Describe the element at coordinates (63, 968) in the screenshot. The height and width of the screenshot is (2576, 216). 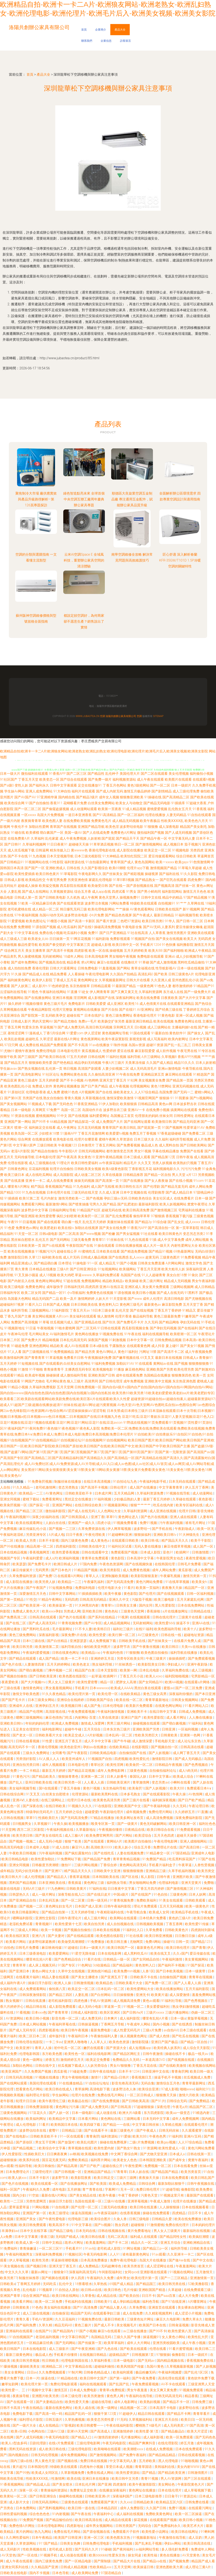
I see `日韩大片观看网址` at that location.